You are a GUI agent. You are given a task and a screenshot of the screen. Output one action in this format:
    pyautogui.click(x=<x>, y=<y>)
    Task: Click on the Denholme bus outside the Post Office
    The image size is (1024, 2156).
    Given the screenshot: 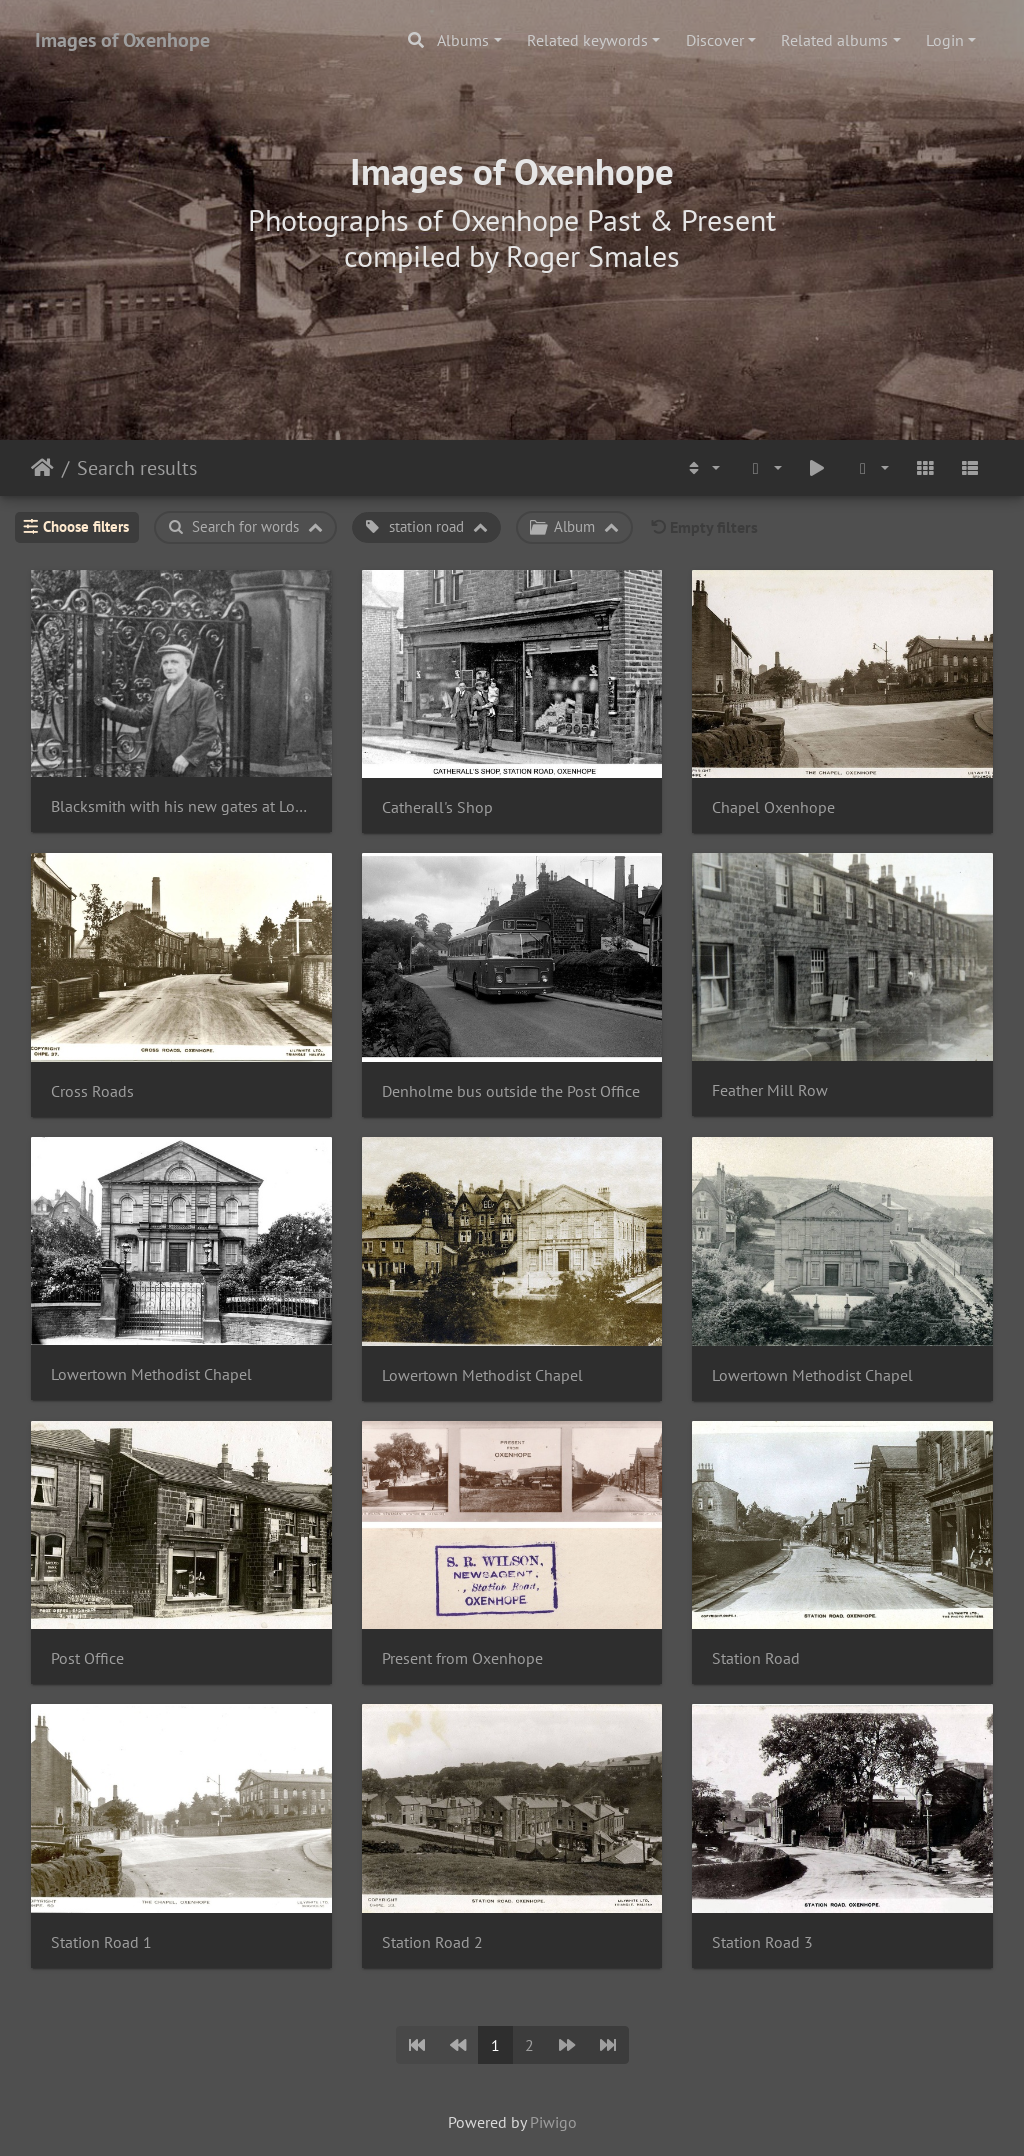 What is the action you would take?
    pyautogui.click(x=511, y=1091)
    